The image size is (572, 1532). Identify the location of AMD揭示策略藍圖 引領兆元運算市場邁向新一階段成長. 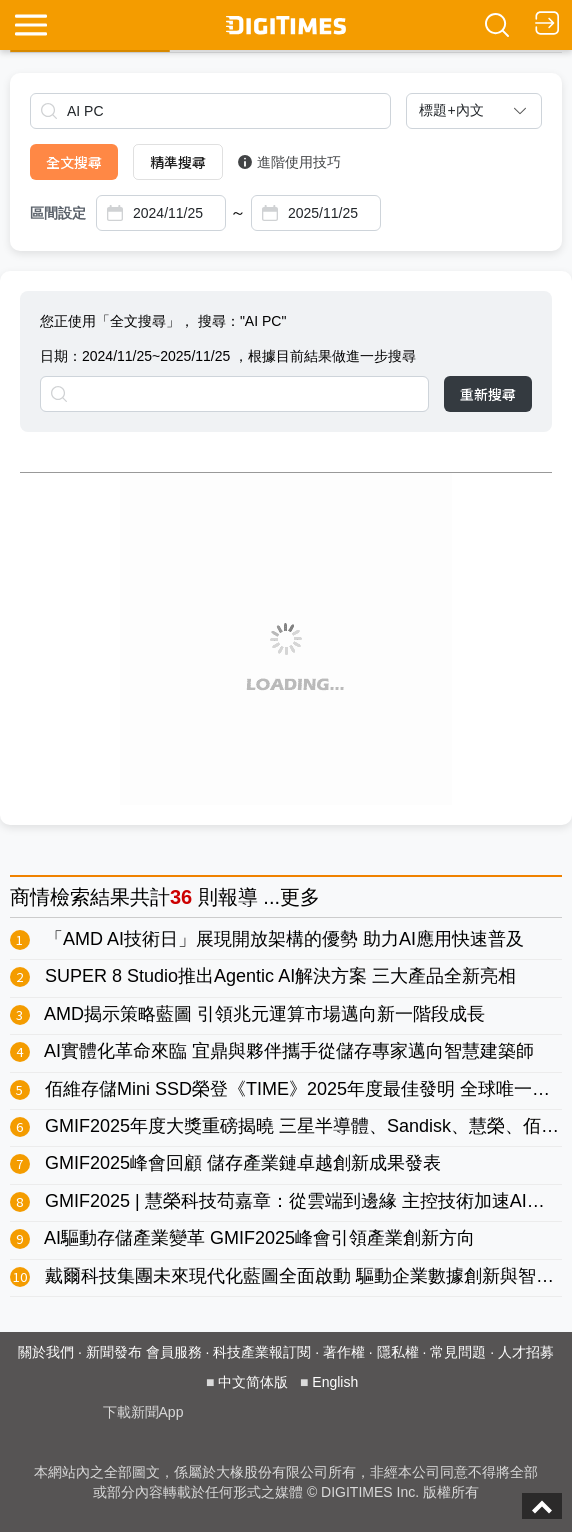
(264, 1014).